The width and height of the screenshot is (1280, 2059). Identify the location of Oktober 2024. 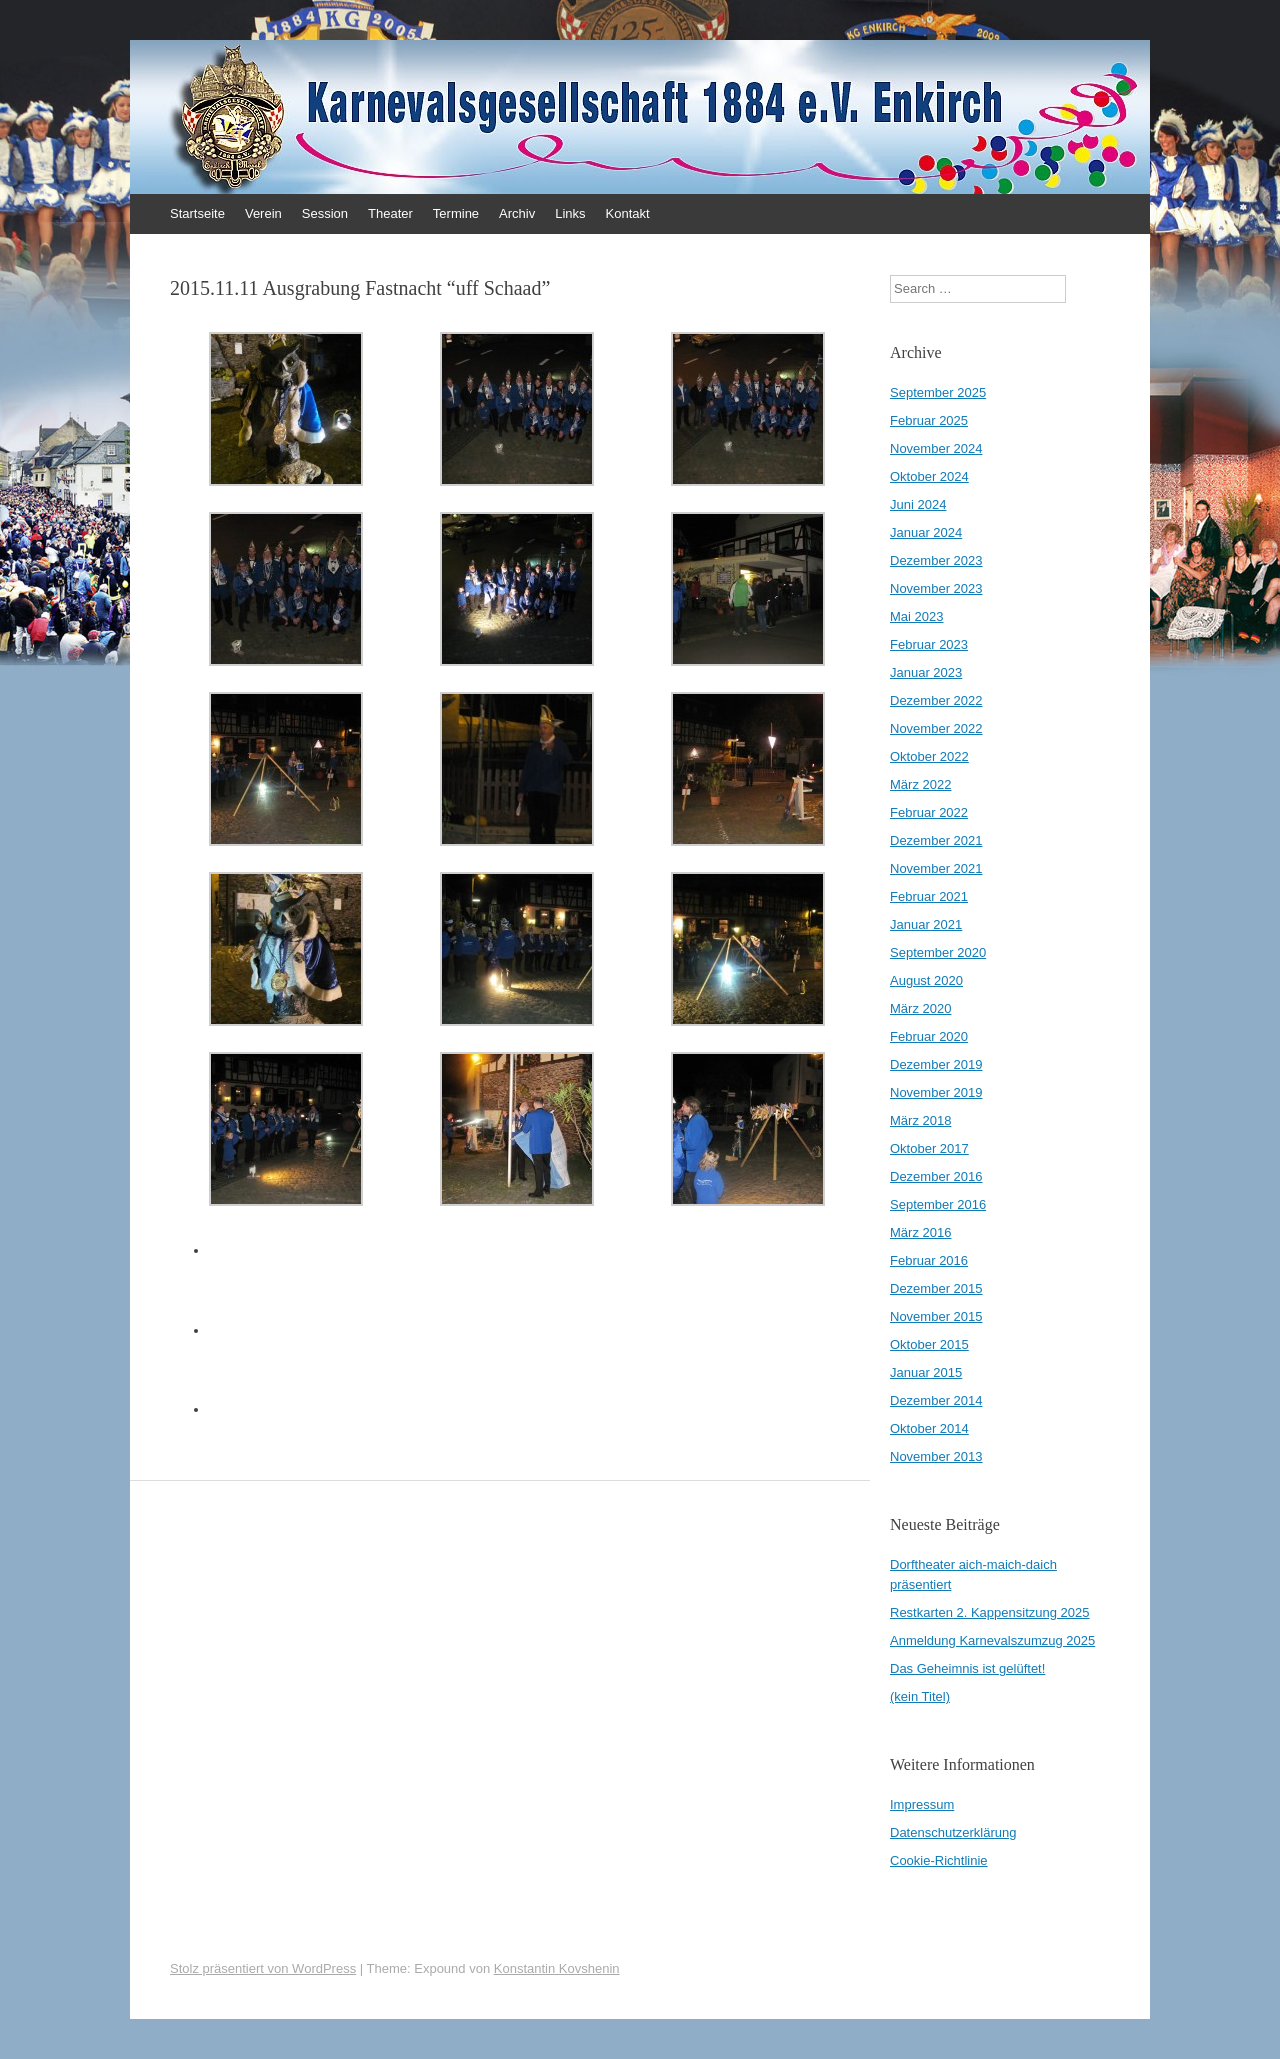
(929, 476).